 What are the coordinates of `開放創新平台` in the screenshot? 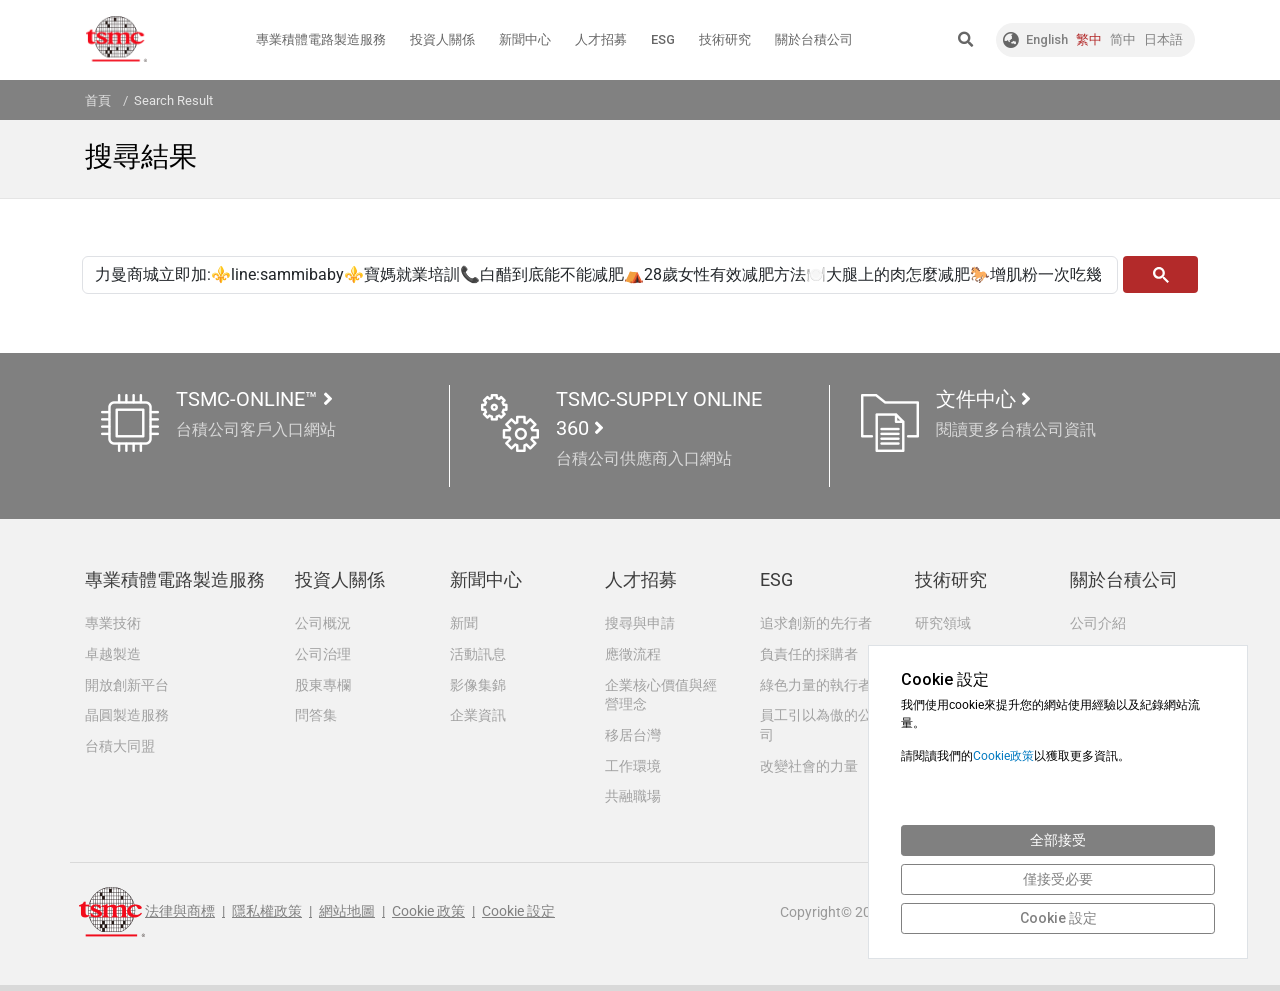 It's located at (127, 686).